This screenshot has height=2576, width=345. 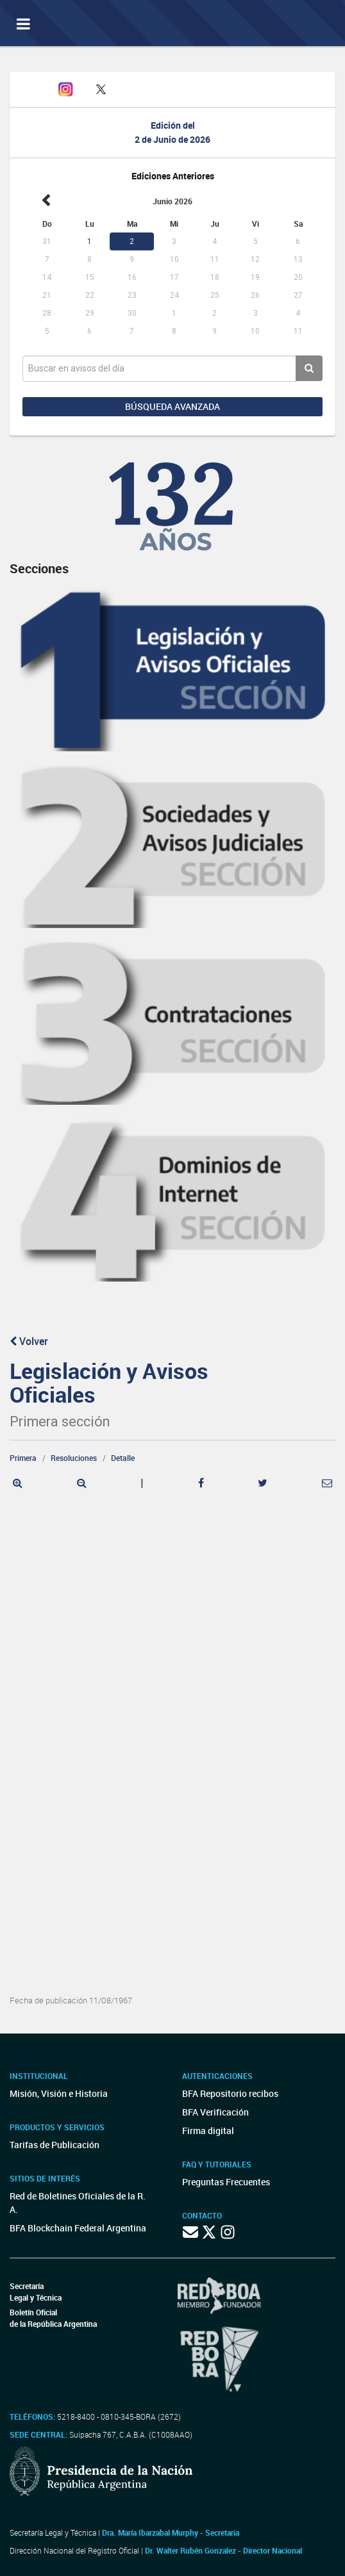 What do you see at coordinates (123, 1458) in the screenshot?
I see `Detalle` at bounding box center [123, 1458].